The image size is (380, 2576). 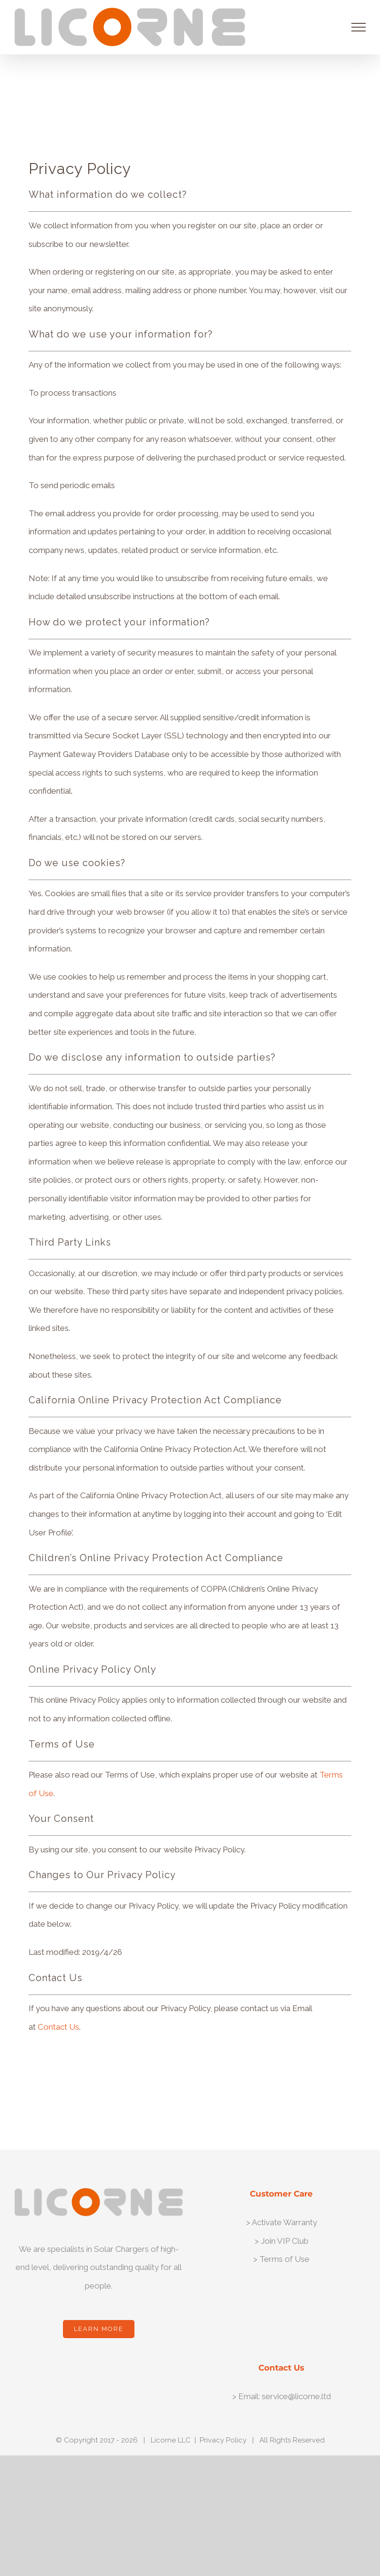 I want to click on > Join VIP Club, so click(x=281, y=2241).